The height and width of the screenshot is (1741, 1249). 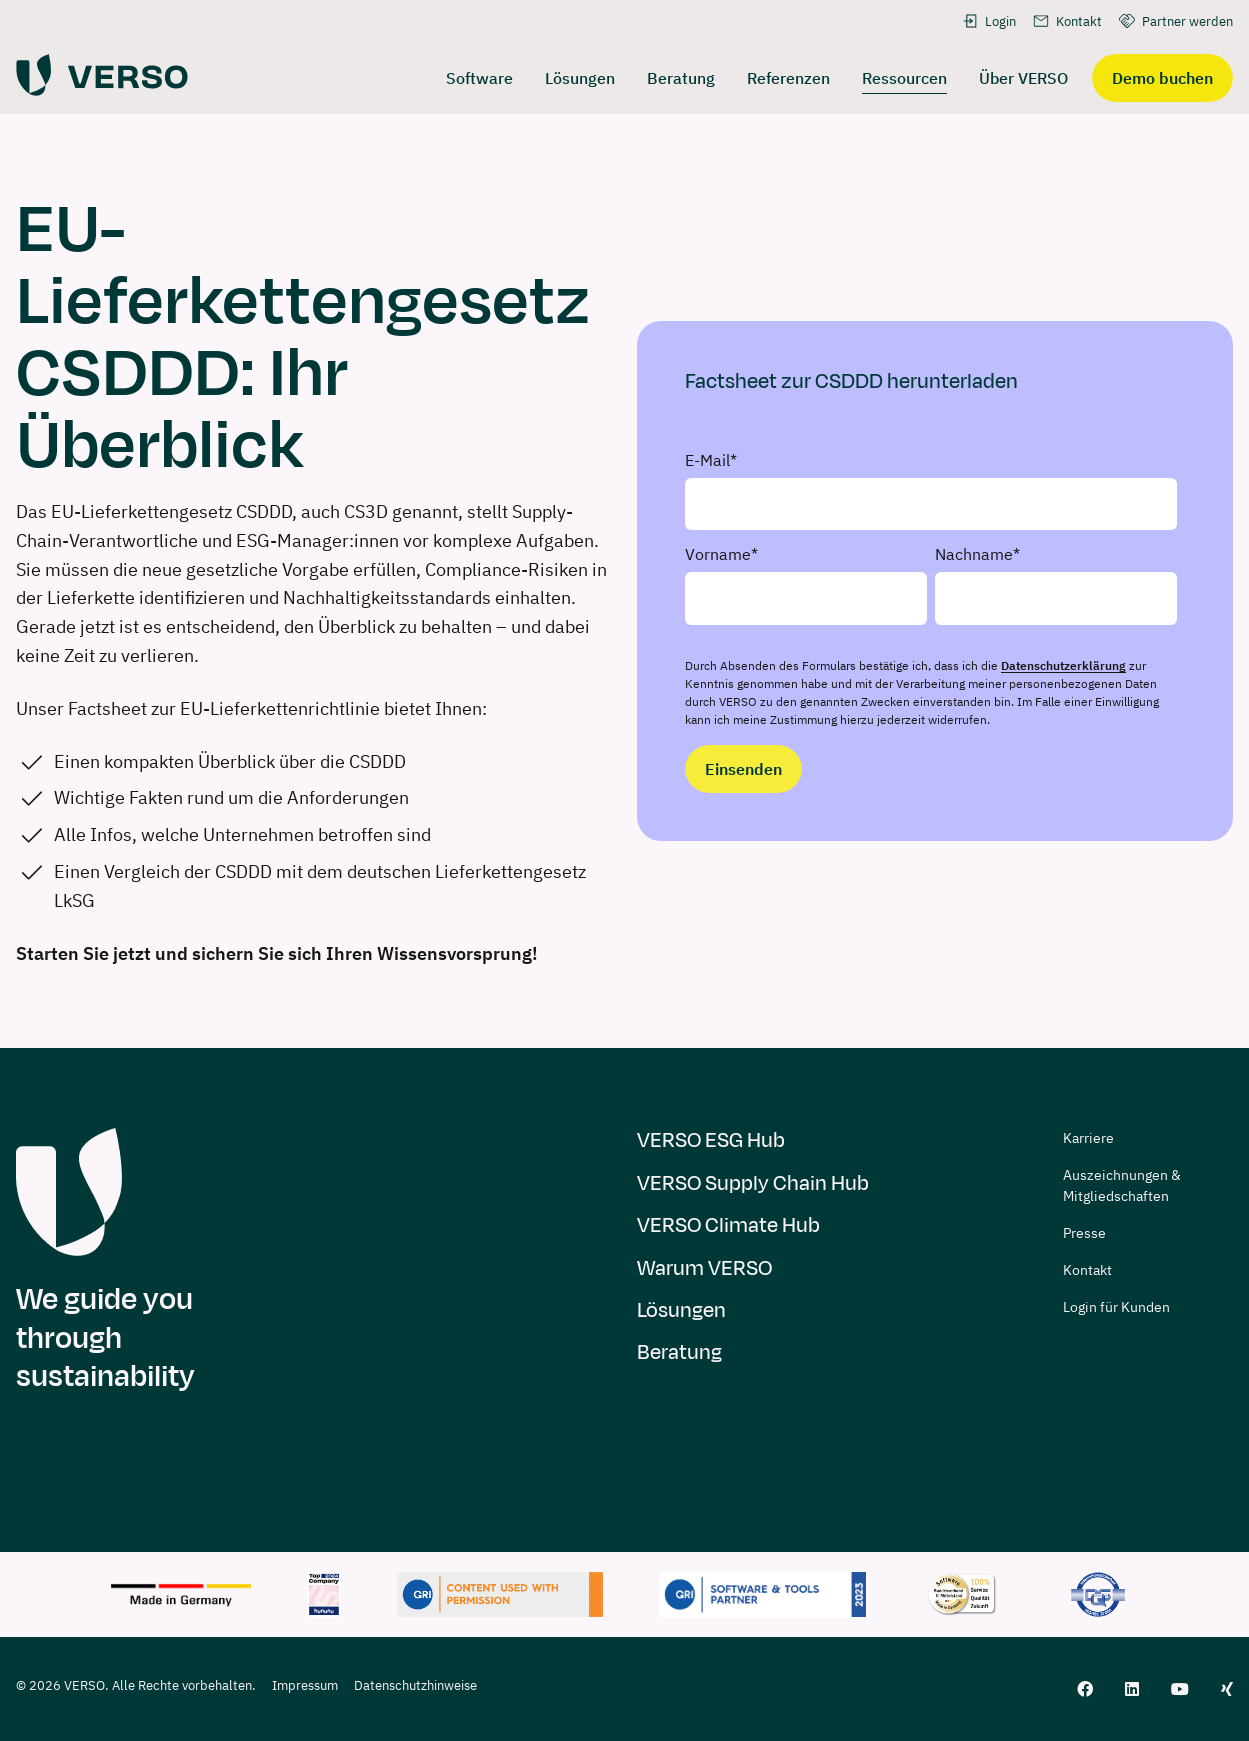 I want to click on Login, so click(x=988, y=21).